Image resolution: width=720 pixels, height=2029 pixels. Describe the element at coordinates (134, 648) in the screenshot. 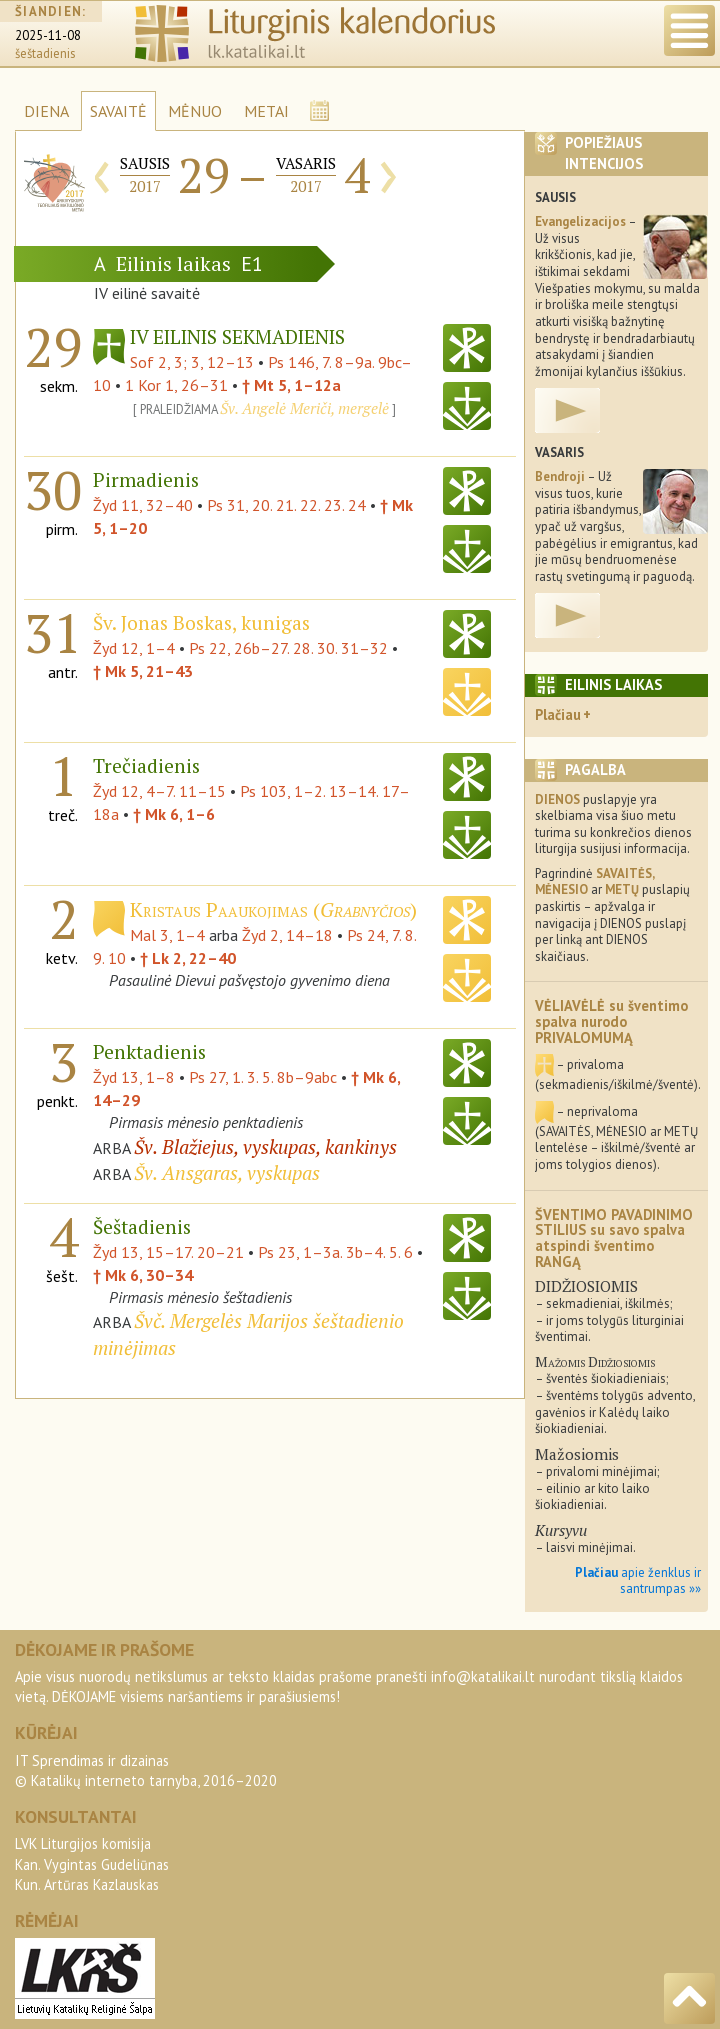

I see `Žyd 12, 1–4` at that location.